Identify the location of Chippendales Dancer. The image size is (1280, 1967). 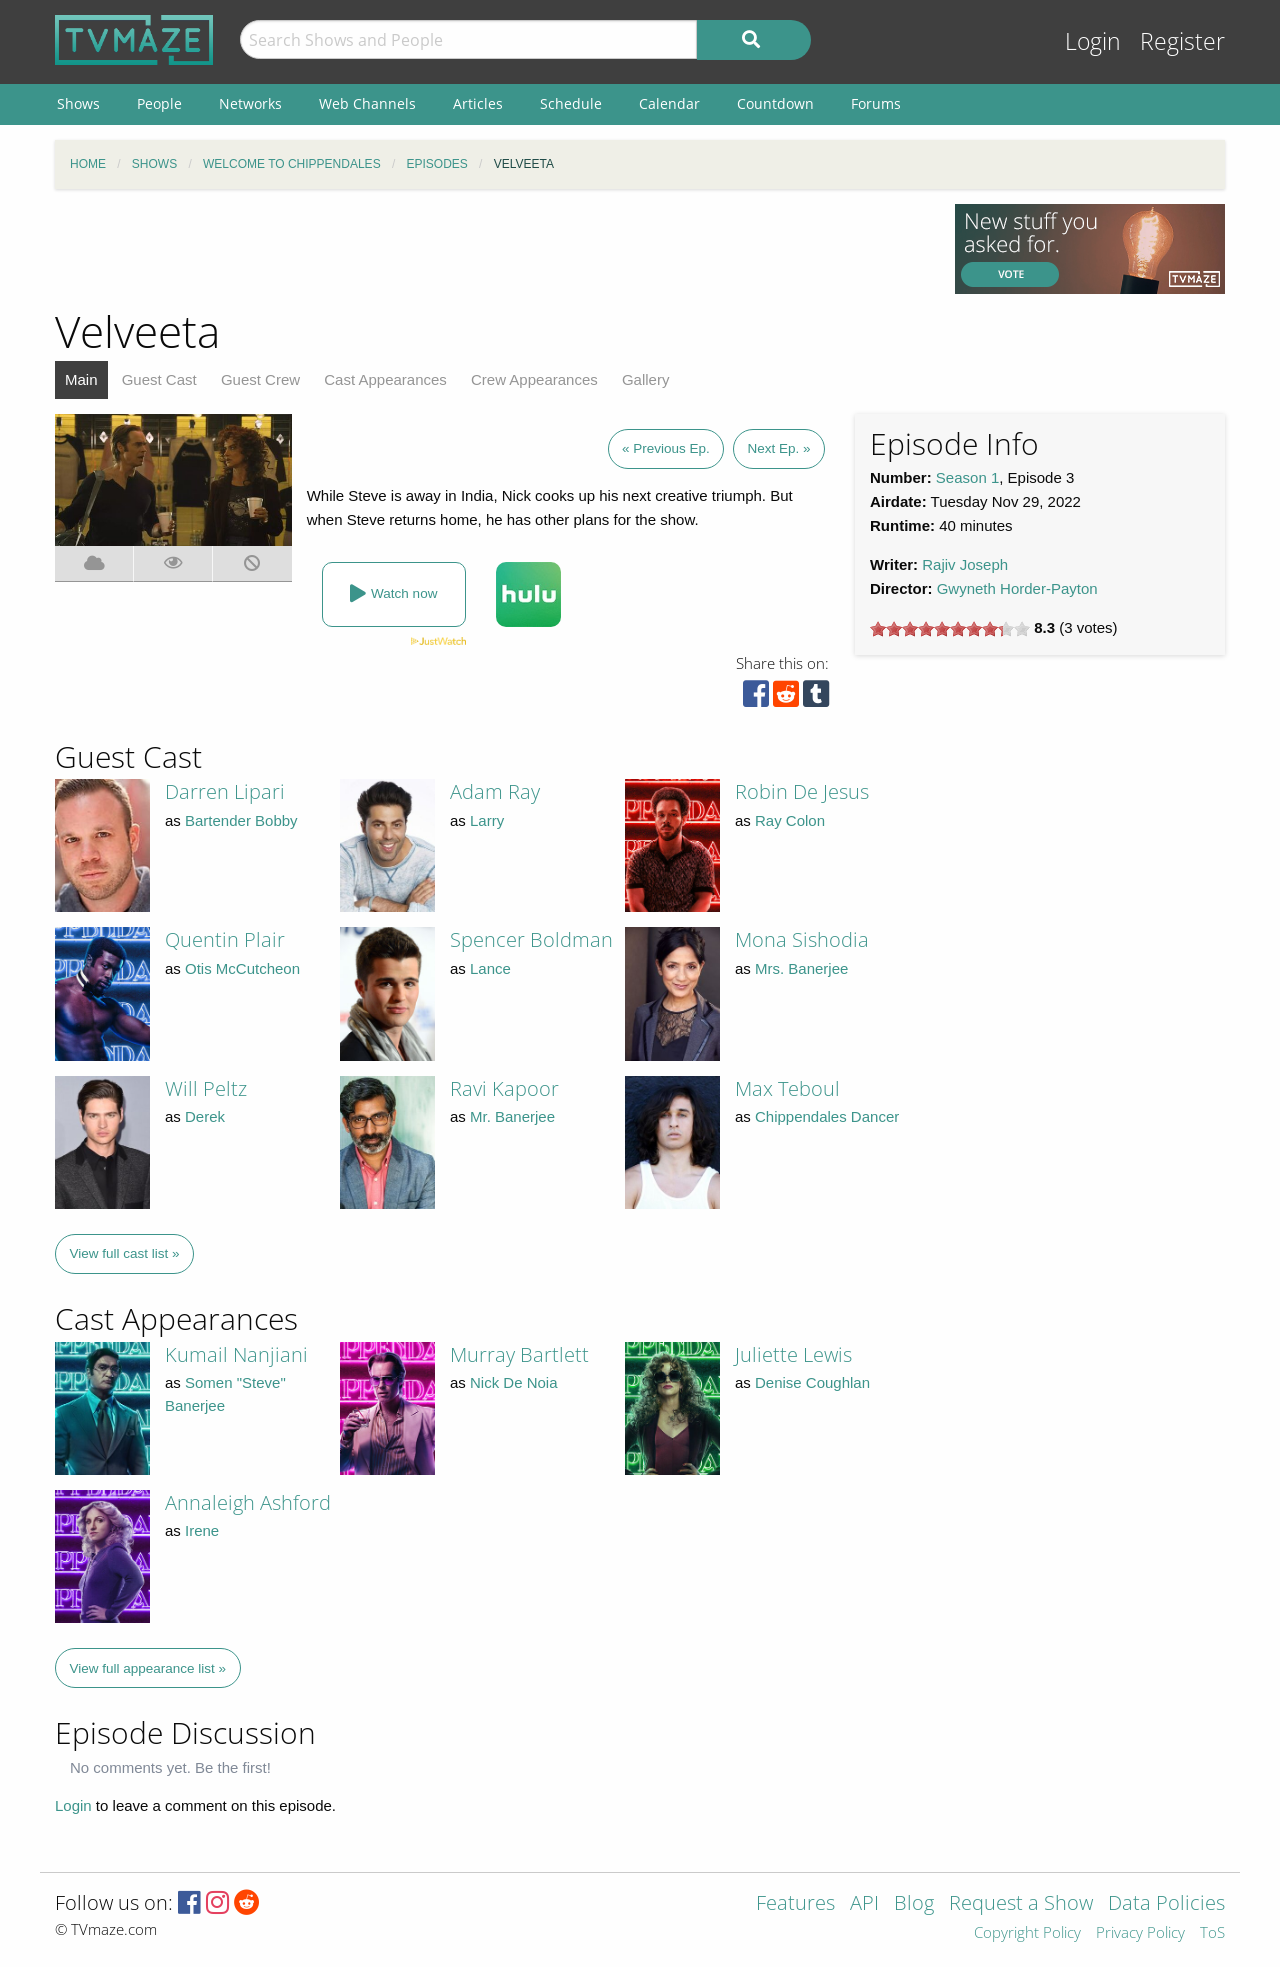
(827, 1116).